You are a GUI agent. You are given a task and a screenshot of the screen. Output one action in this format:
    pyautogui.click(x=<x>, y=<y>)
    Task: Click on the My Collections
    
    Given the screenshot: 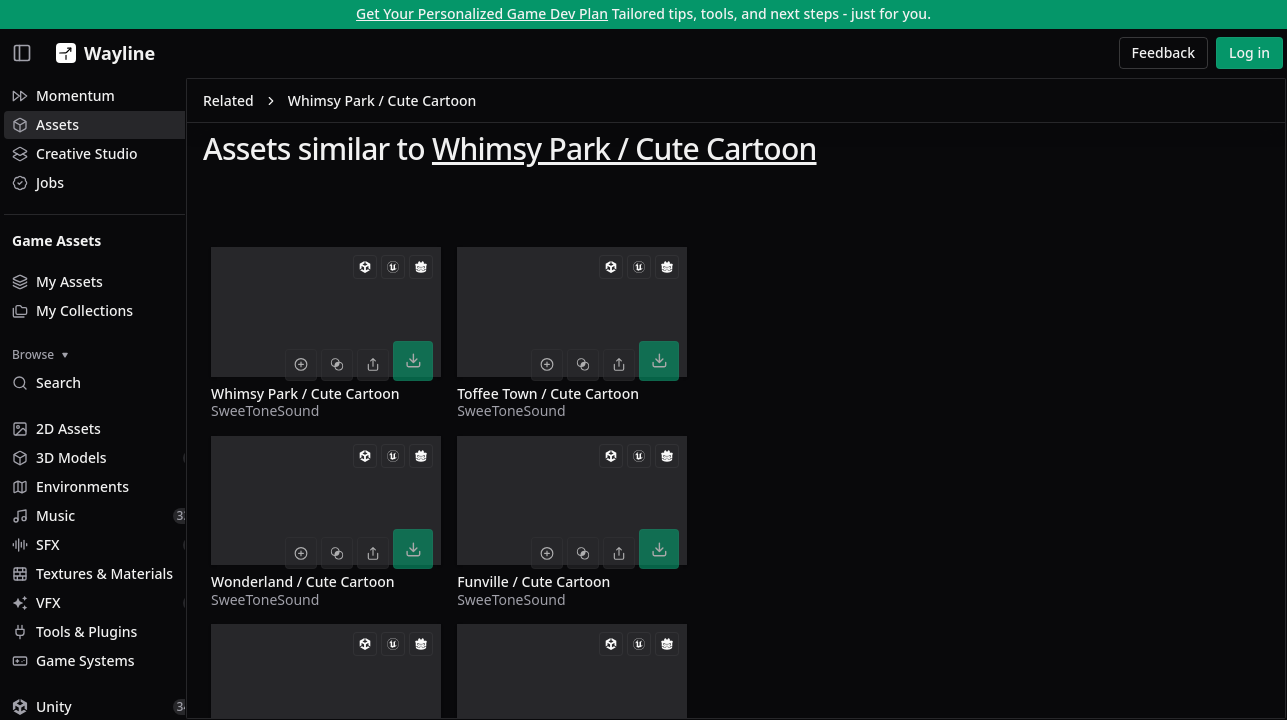 What is the action you would take?
    pyautogui.click(x=72, y=310)
    